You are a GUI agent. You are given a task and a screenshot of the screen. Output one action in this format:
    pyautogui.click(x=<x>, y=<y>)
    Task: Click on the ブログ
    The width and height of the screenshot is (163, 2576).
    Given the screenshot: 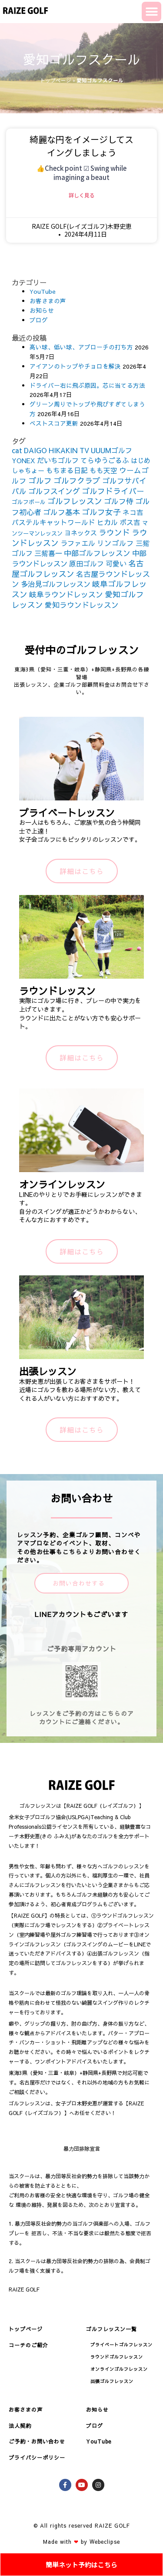 What is the action you would take?
    pyautogui.click(x=39, y=320)
    